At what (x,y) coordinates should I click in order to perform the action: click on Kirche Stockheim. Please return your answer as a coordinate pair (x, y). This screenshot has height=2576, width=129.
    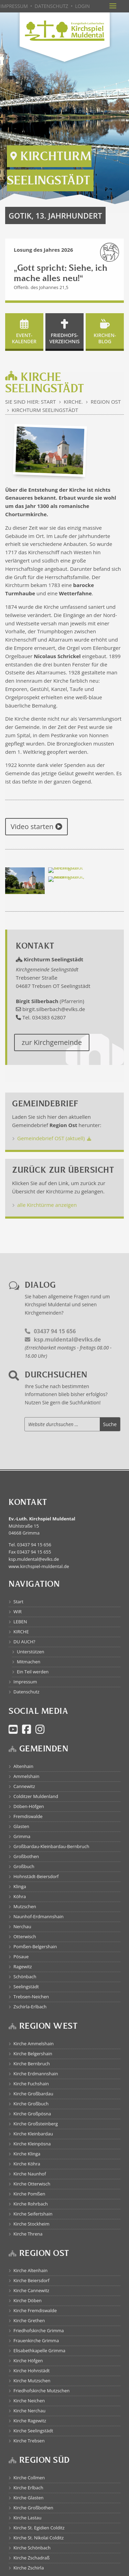
    Looking at the image, I should click on (31, 2224).